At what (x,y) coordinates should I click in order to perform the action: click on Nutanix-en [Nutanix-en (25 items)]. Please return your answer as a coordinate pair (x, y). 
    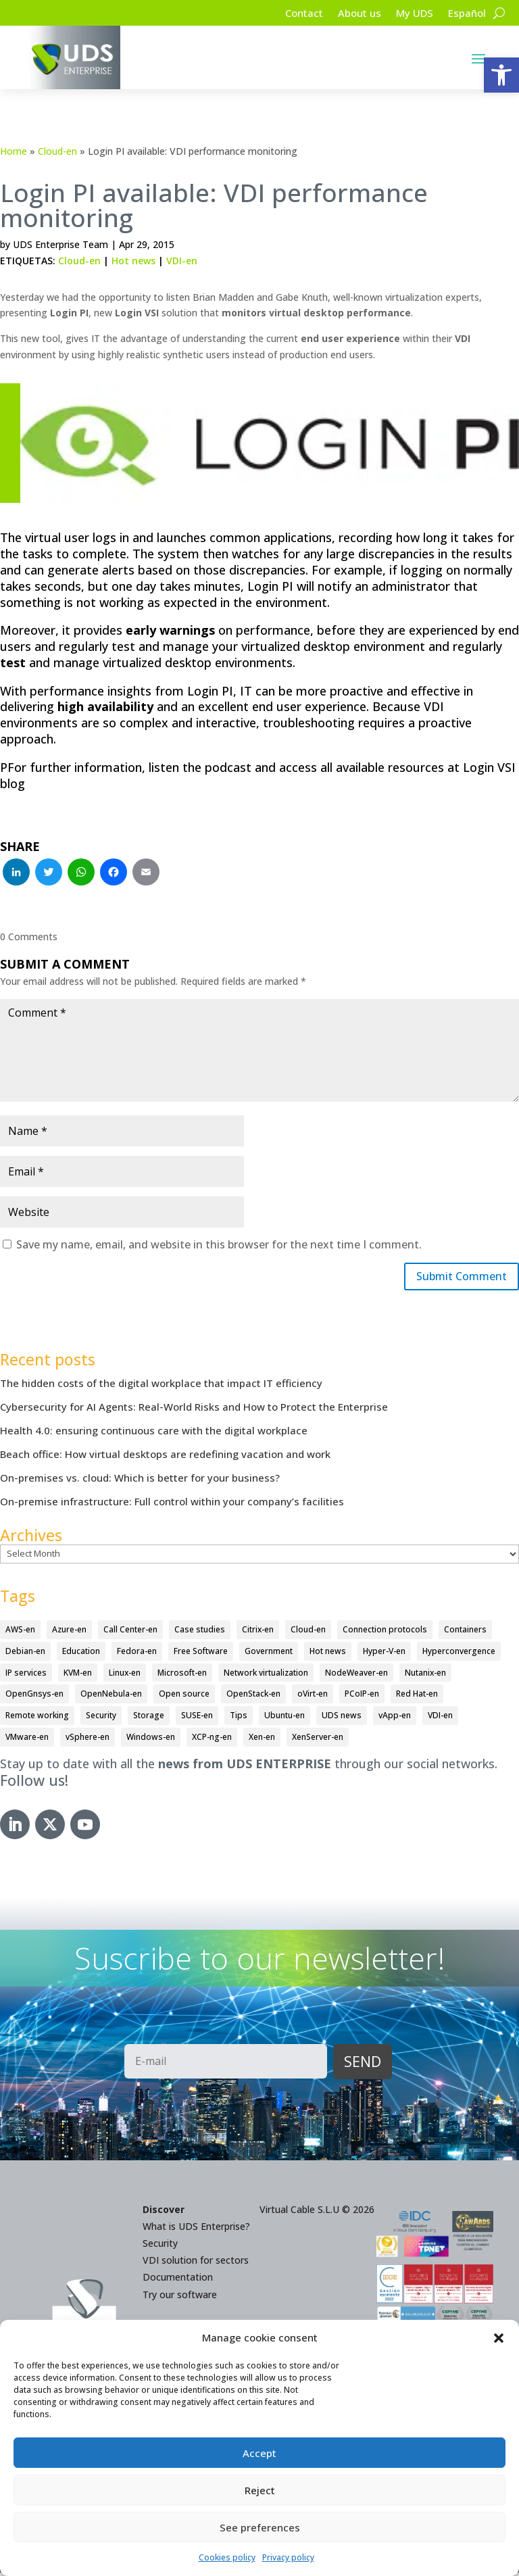
    Looking at the image, I should click on (425, 1675).